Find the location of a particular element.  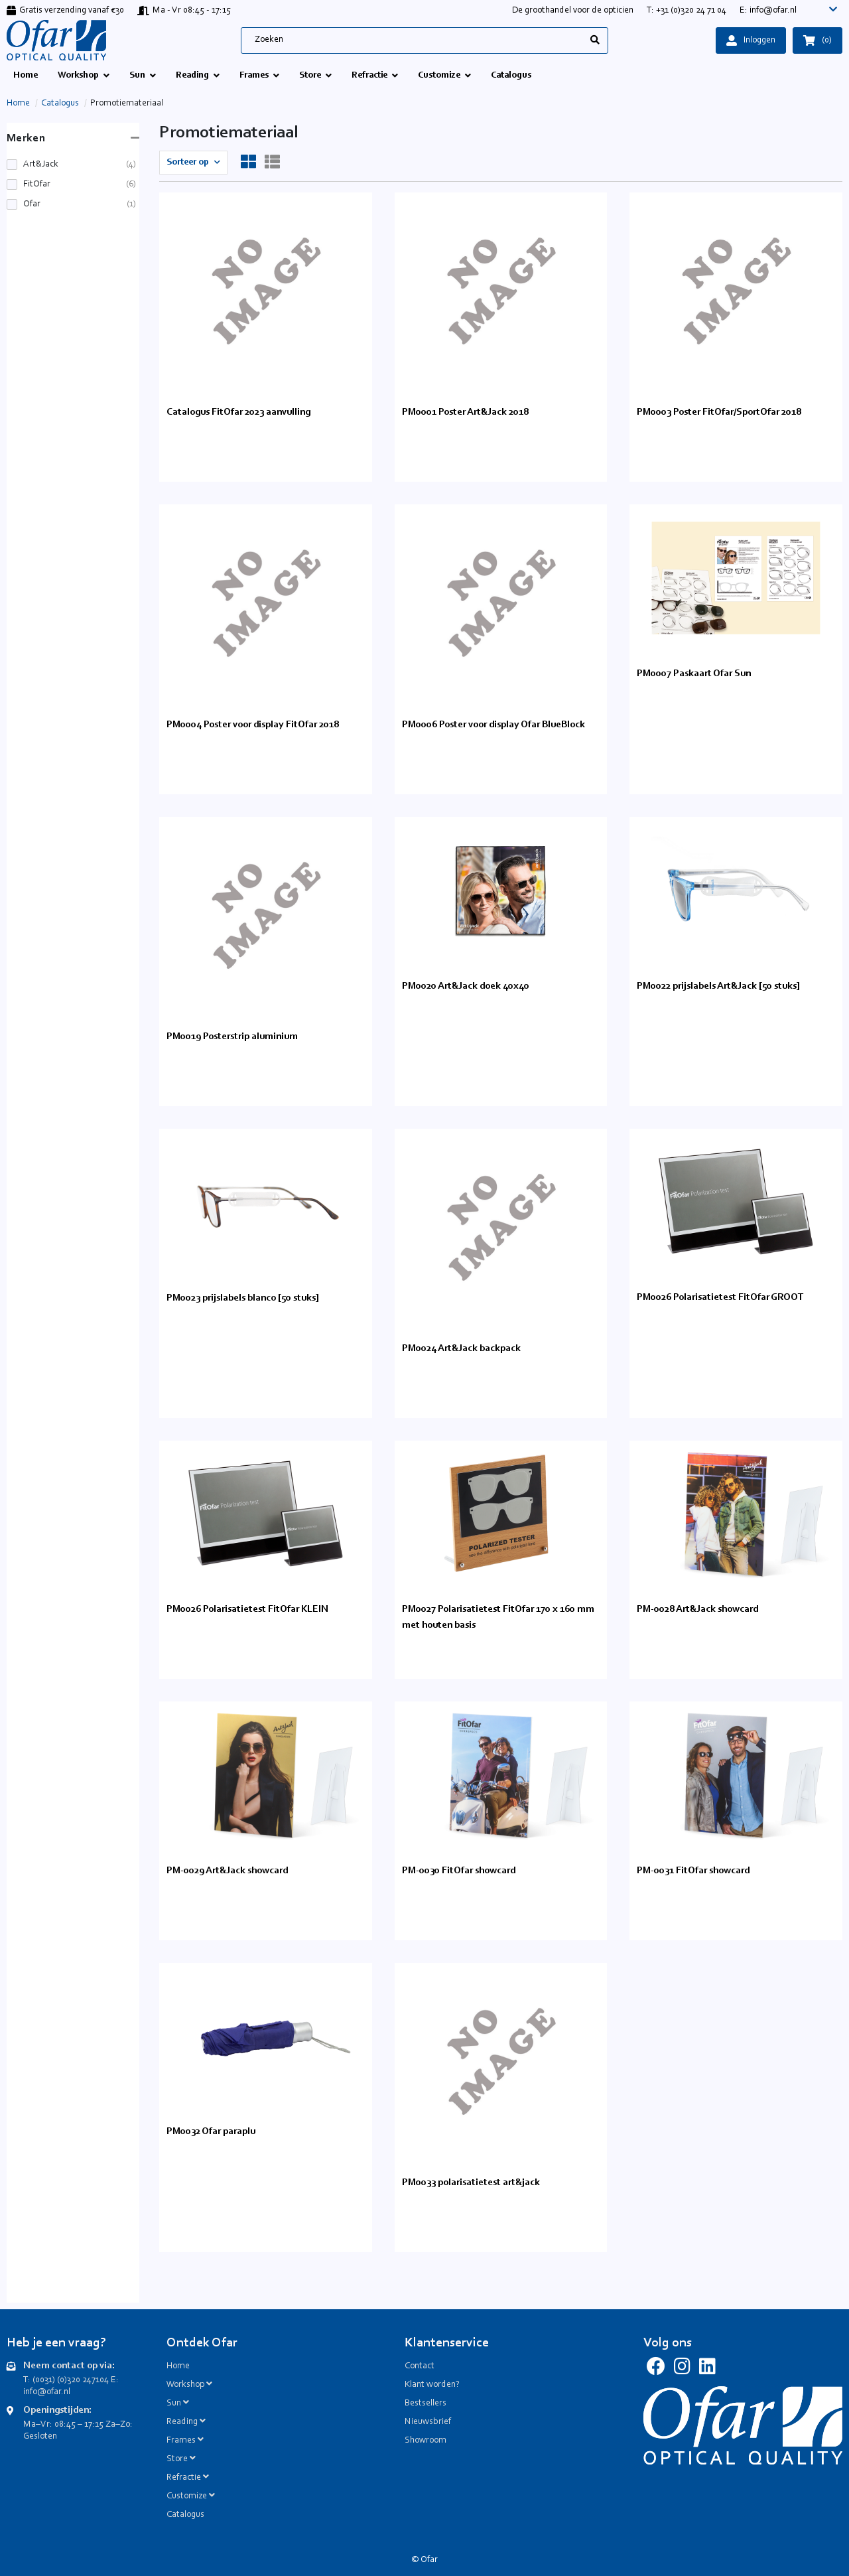

PM0024 Art&Jack backpack is located at coordinates (461, 1349).